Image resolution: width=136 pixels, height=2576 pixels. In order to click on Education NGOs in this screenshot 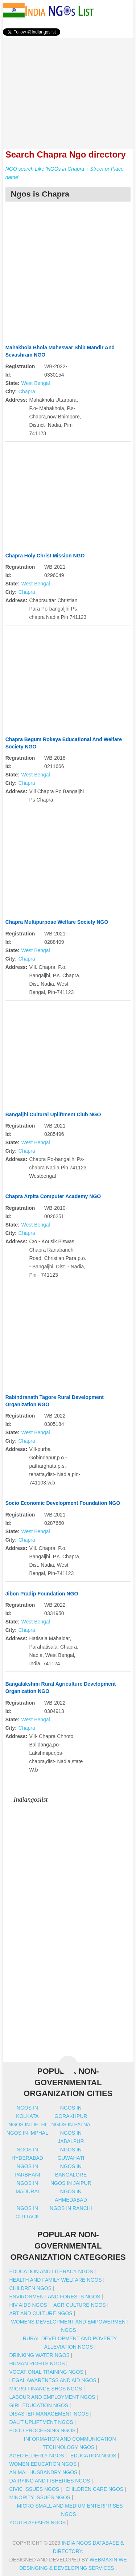, I will do `click(93, 2455)`.